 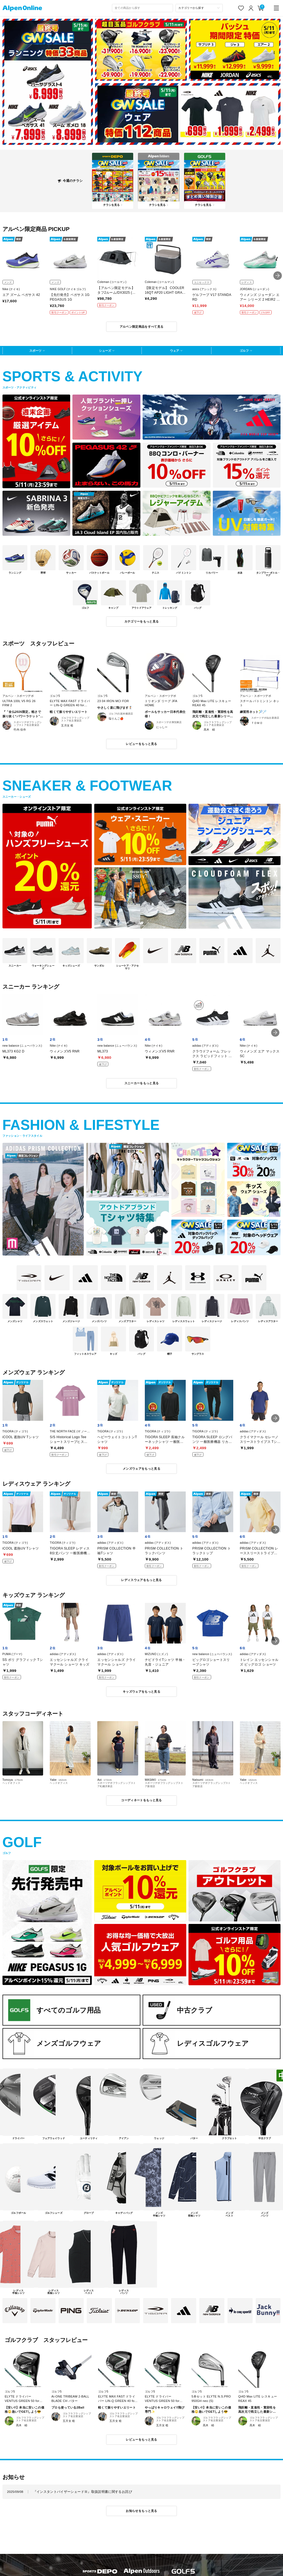 I want to click on アルペン限定商品をすべて見る, so click(x=142, y=326).